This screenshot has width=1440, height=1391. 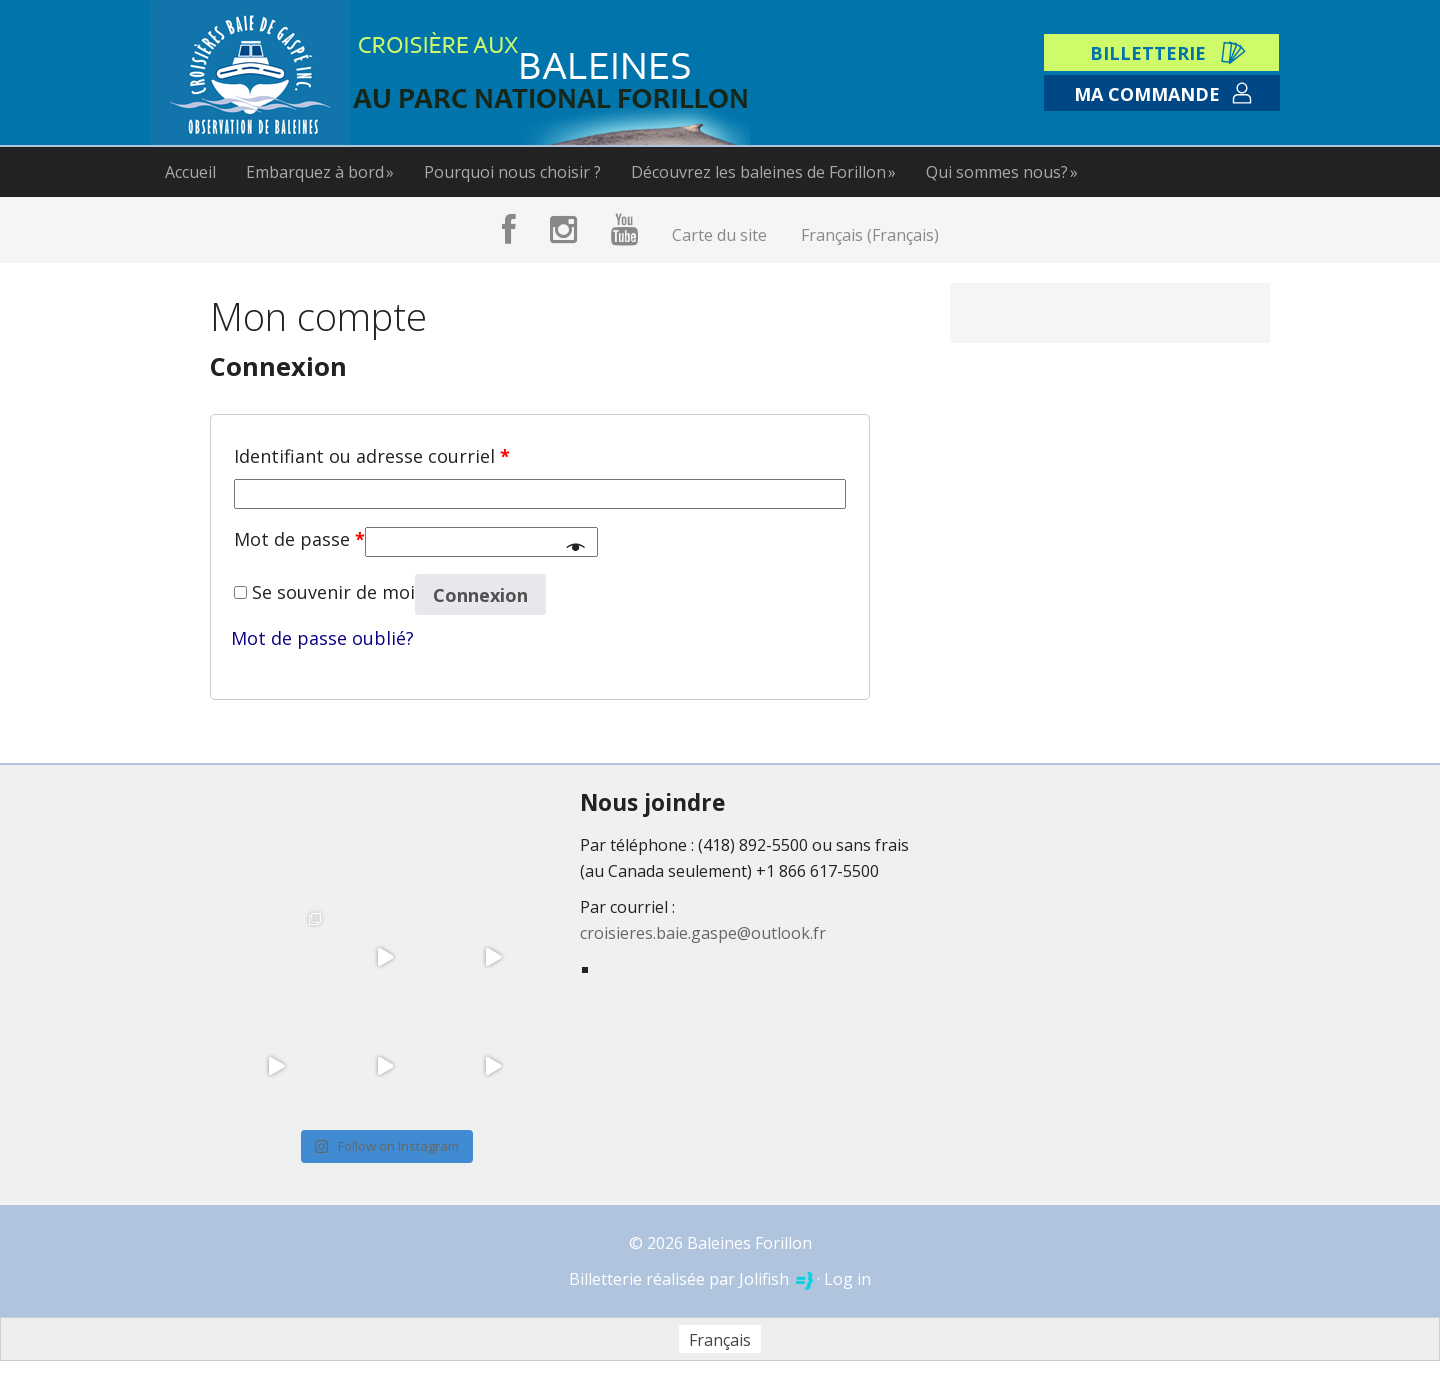 I want to click on Billetterie, so click(x=1148, y=53).